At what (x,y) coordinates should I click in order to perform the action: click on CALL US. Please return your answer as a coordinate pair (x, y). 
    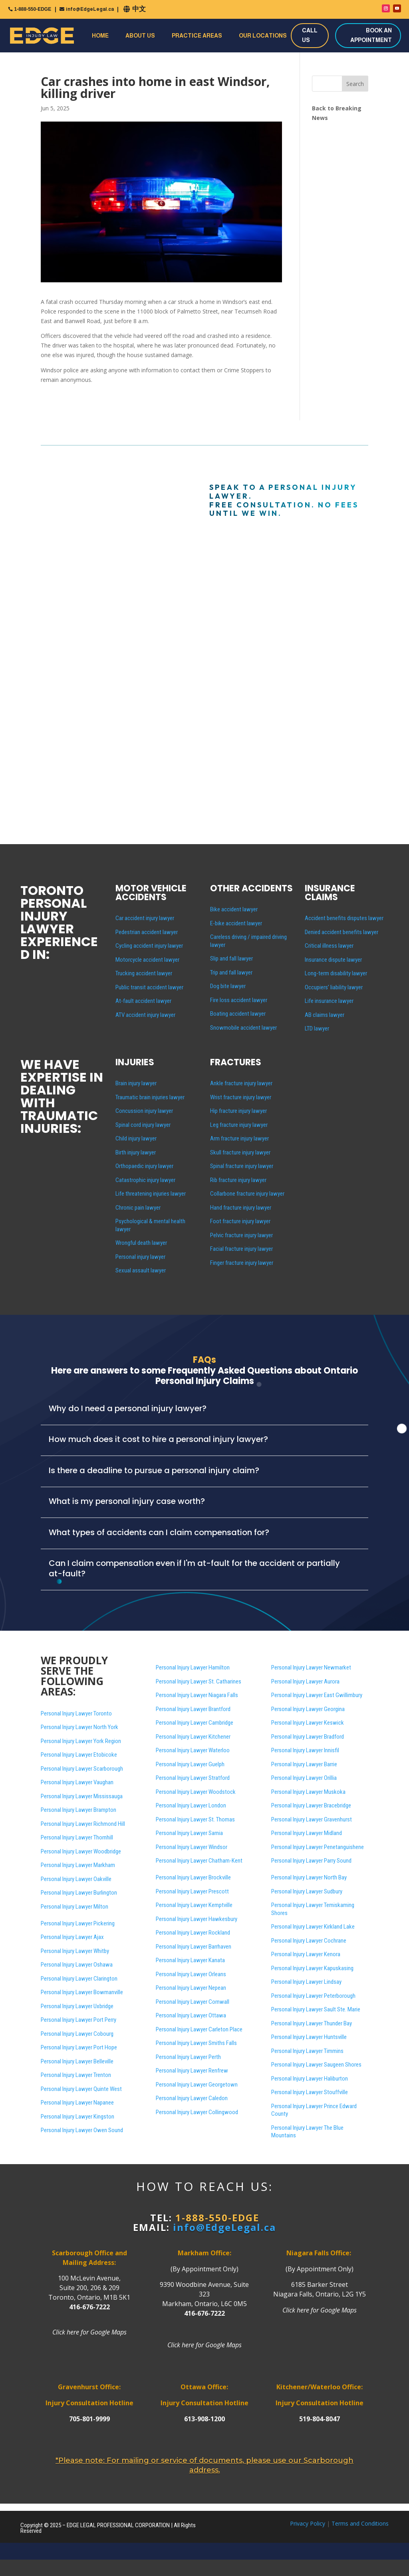
    Looking at the image, I should click on (310, 35).